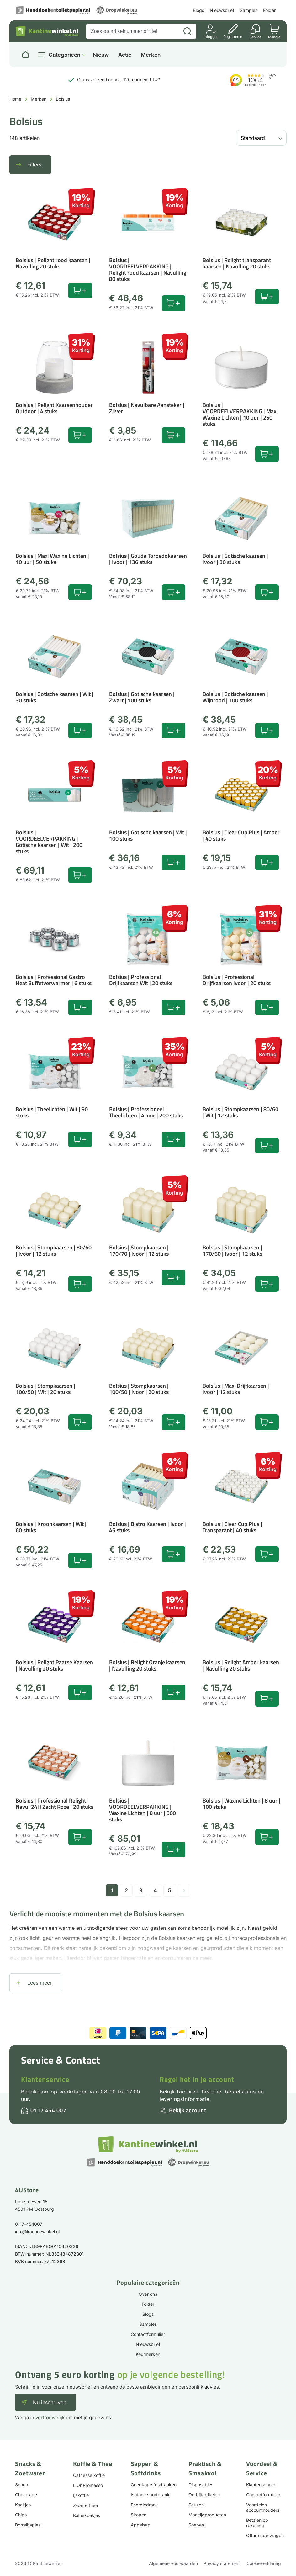 Image resolution: width=296 pixels, height=2576 pixels. I want to click on Ijskoffie, so click(81, 2495).